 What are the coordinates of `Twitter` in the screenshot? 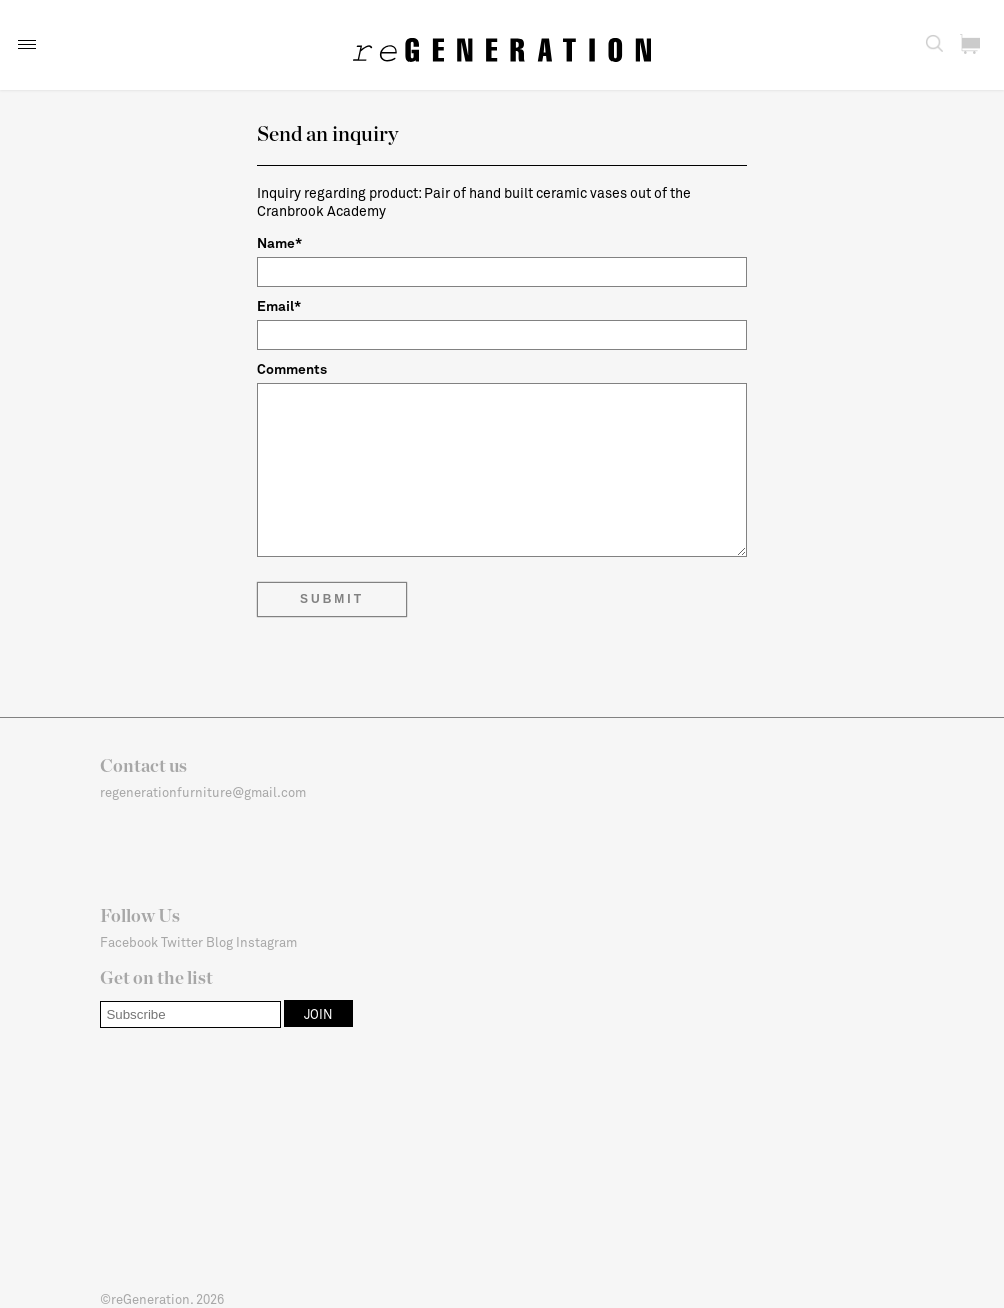 It's located at (182, 942).